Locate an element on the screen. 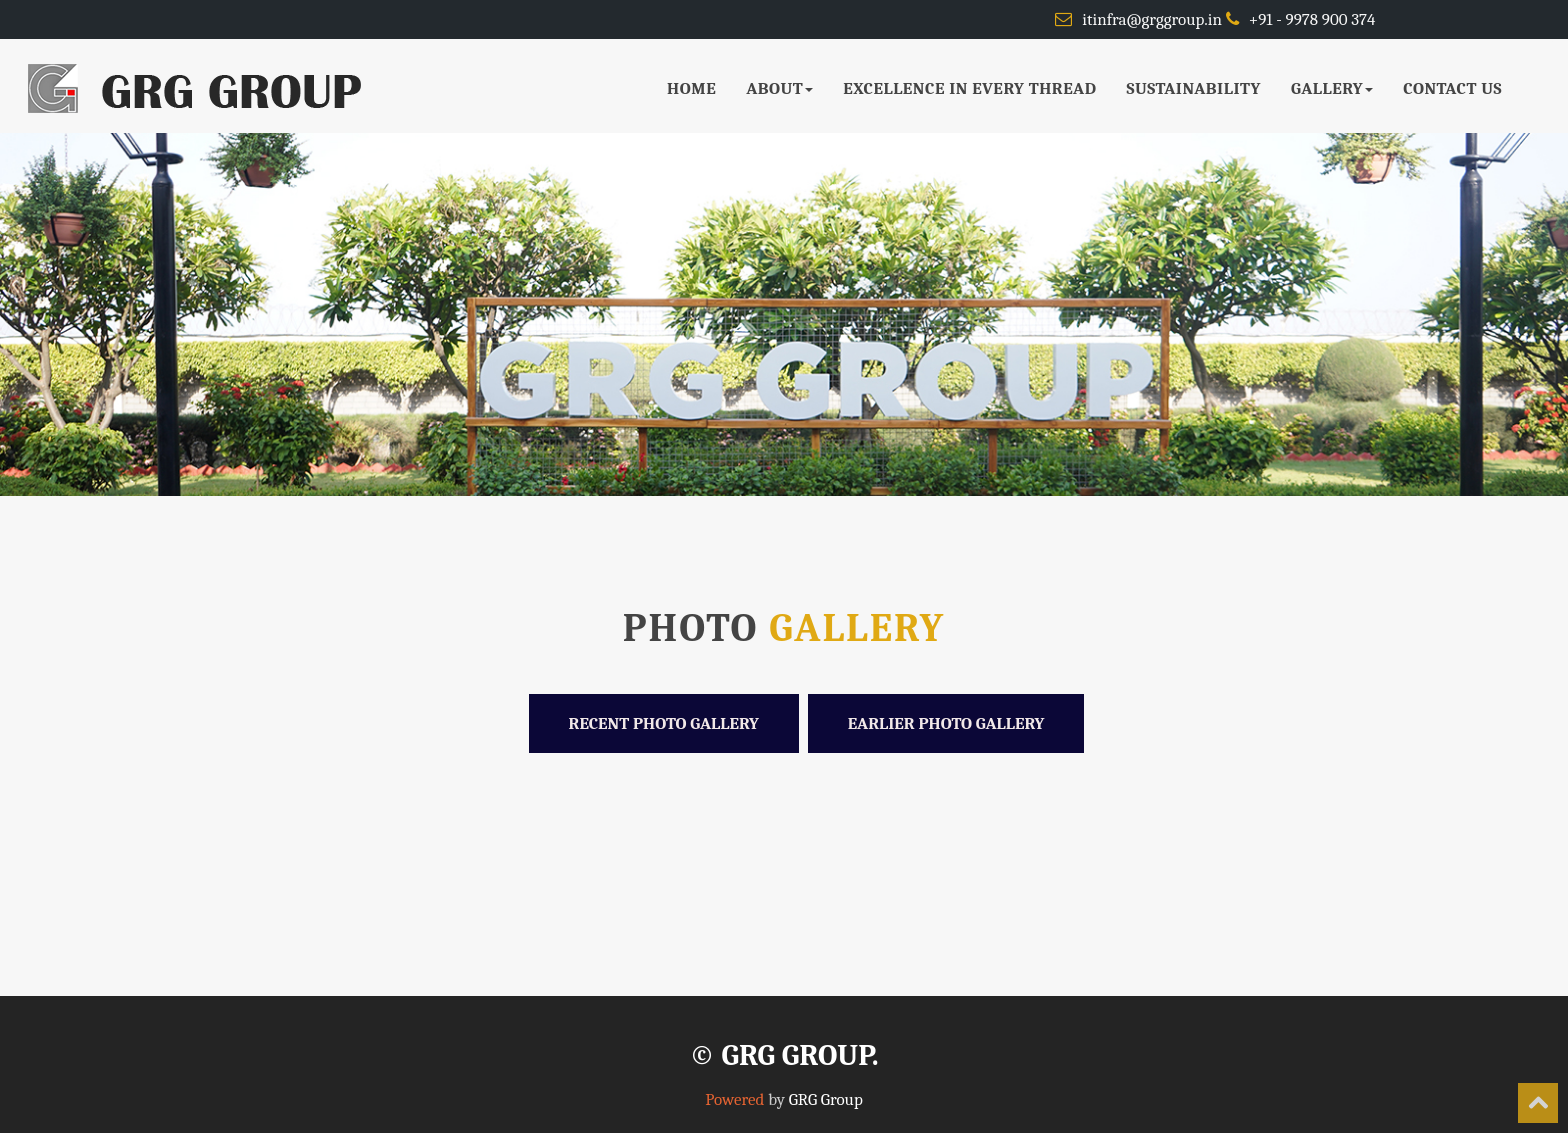 The image size is (1568, 1133). Recent Photo Gallery is located at coordinates (664, 723).